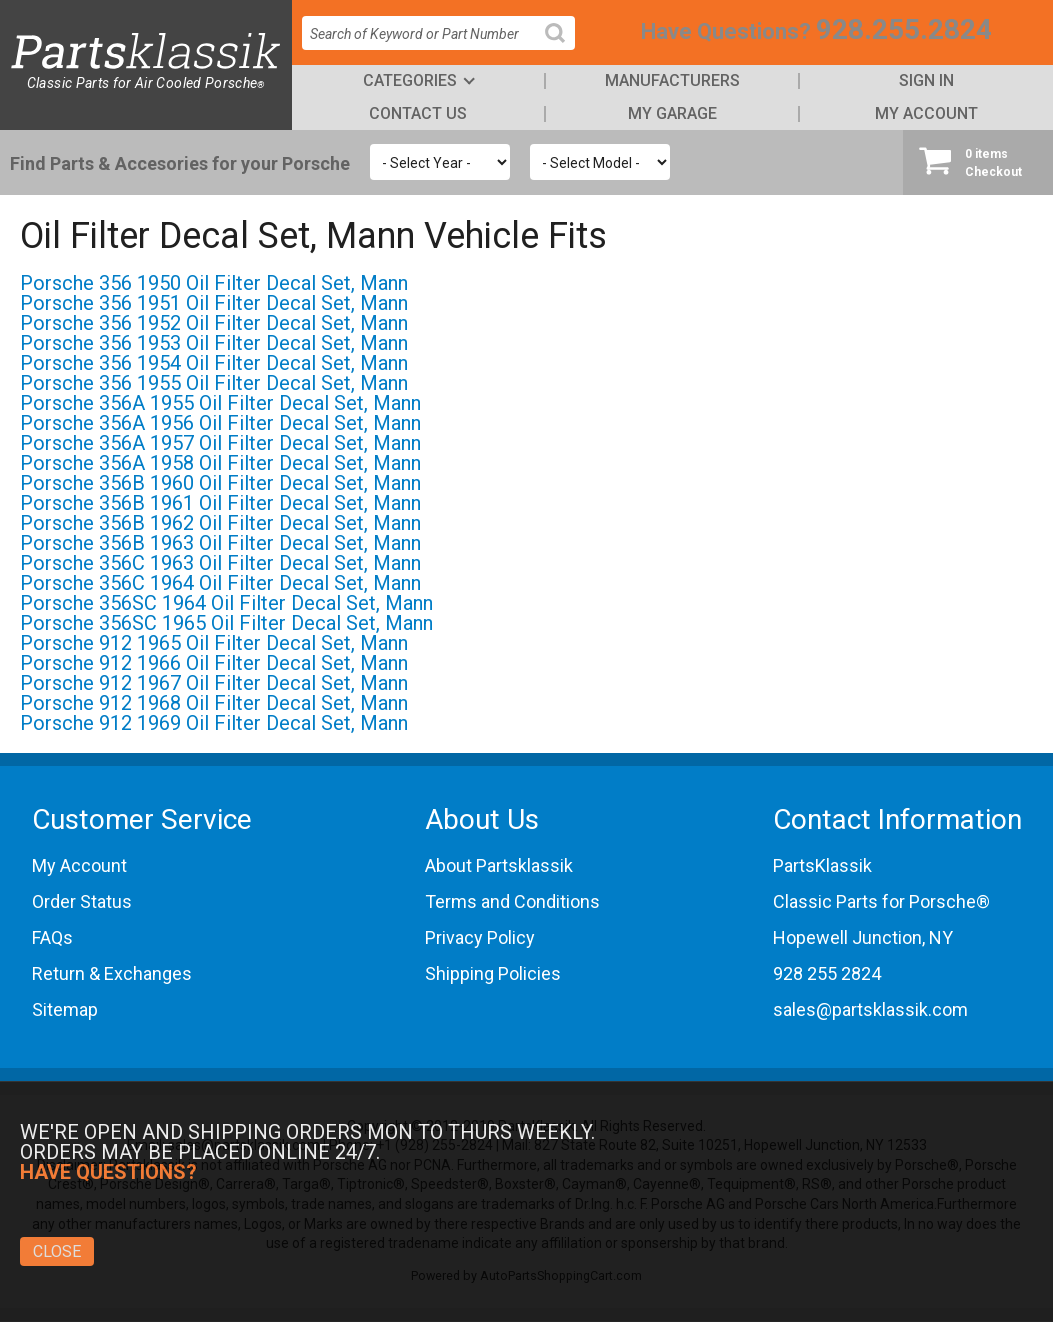 The image size is (1053, 1322). I want to click on Porsche 912 1966 Oil Filter Decal Set, Mann, so click(214, 663).